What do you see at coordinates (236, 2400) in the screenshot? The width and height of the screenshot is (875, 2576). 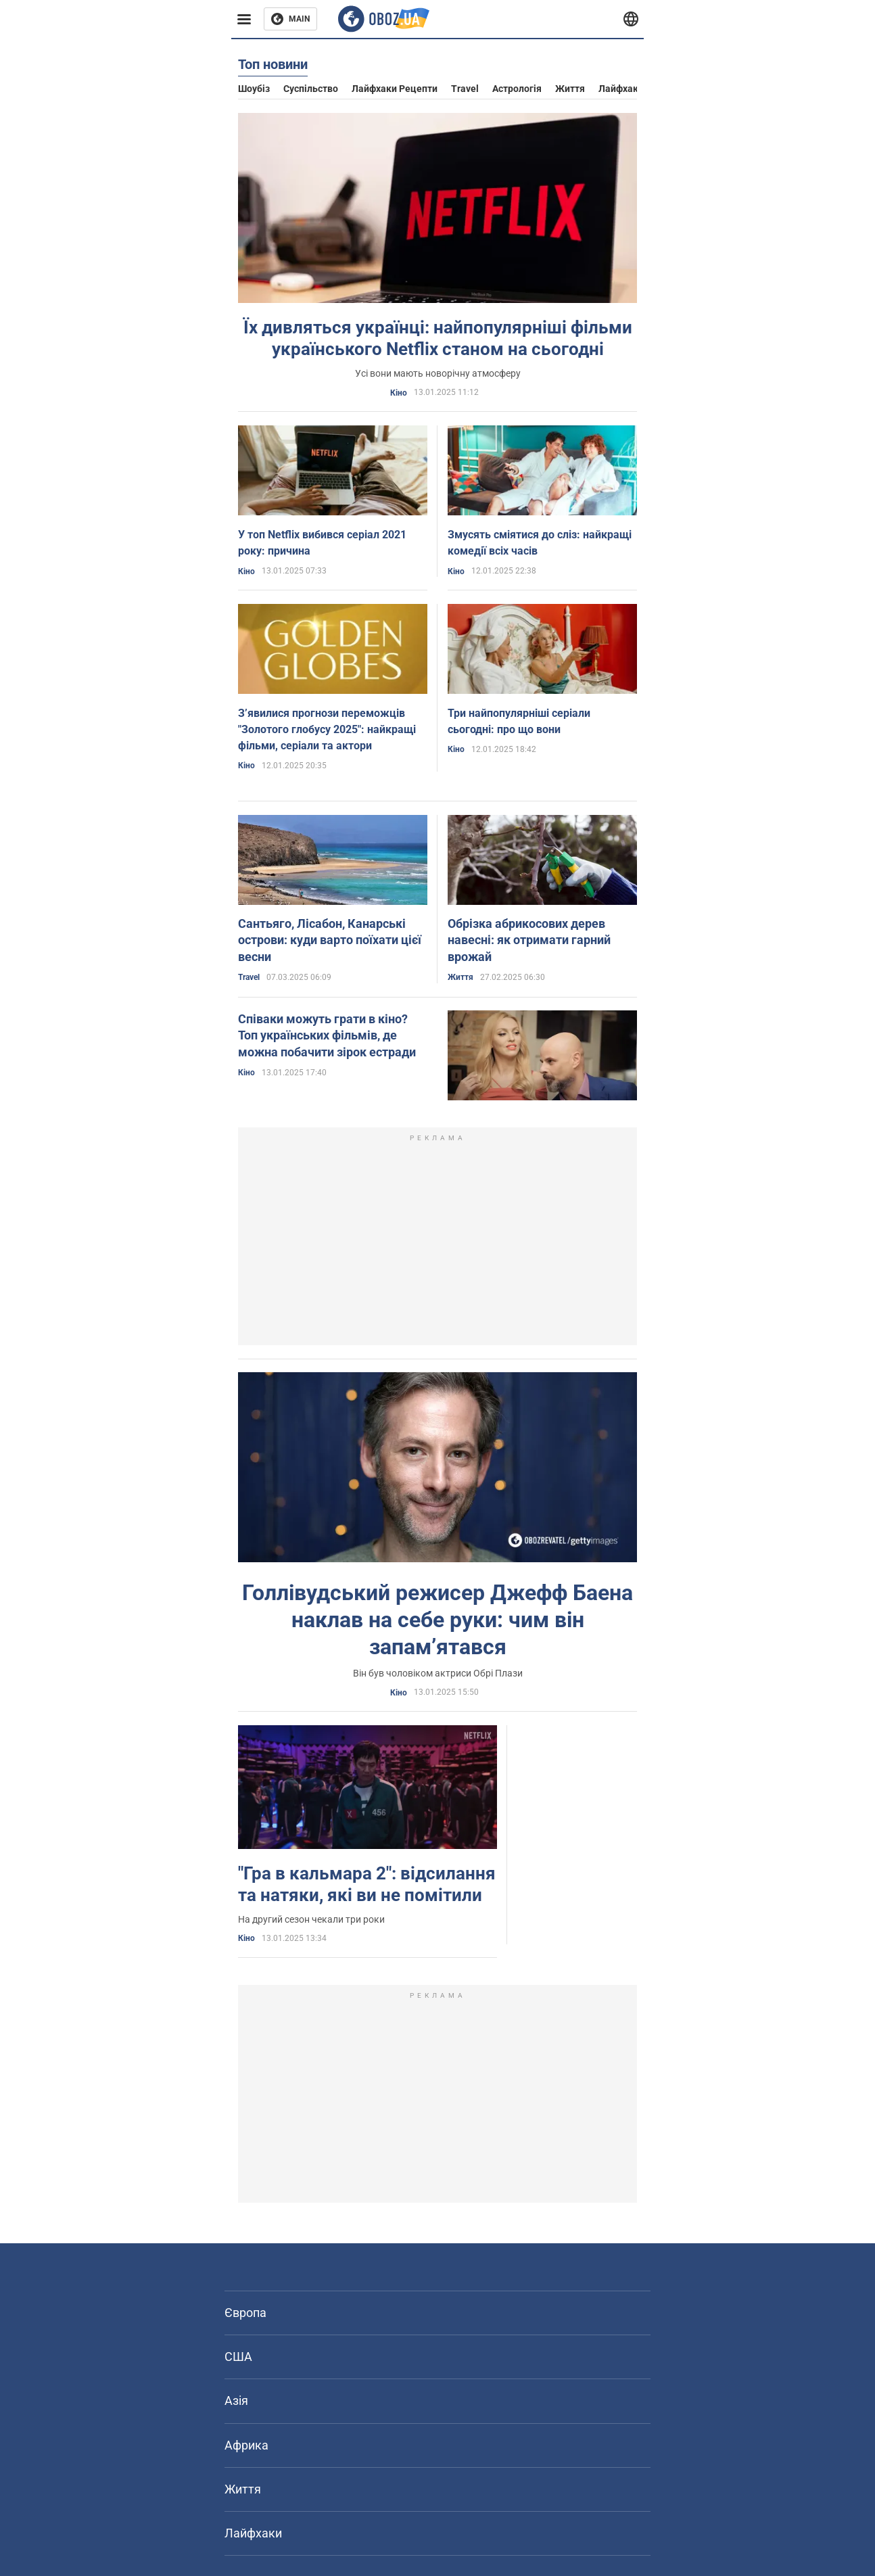 I see `Азія` at bounding box center [236, 2400].